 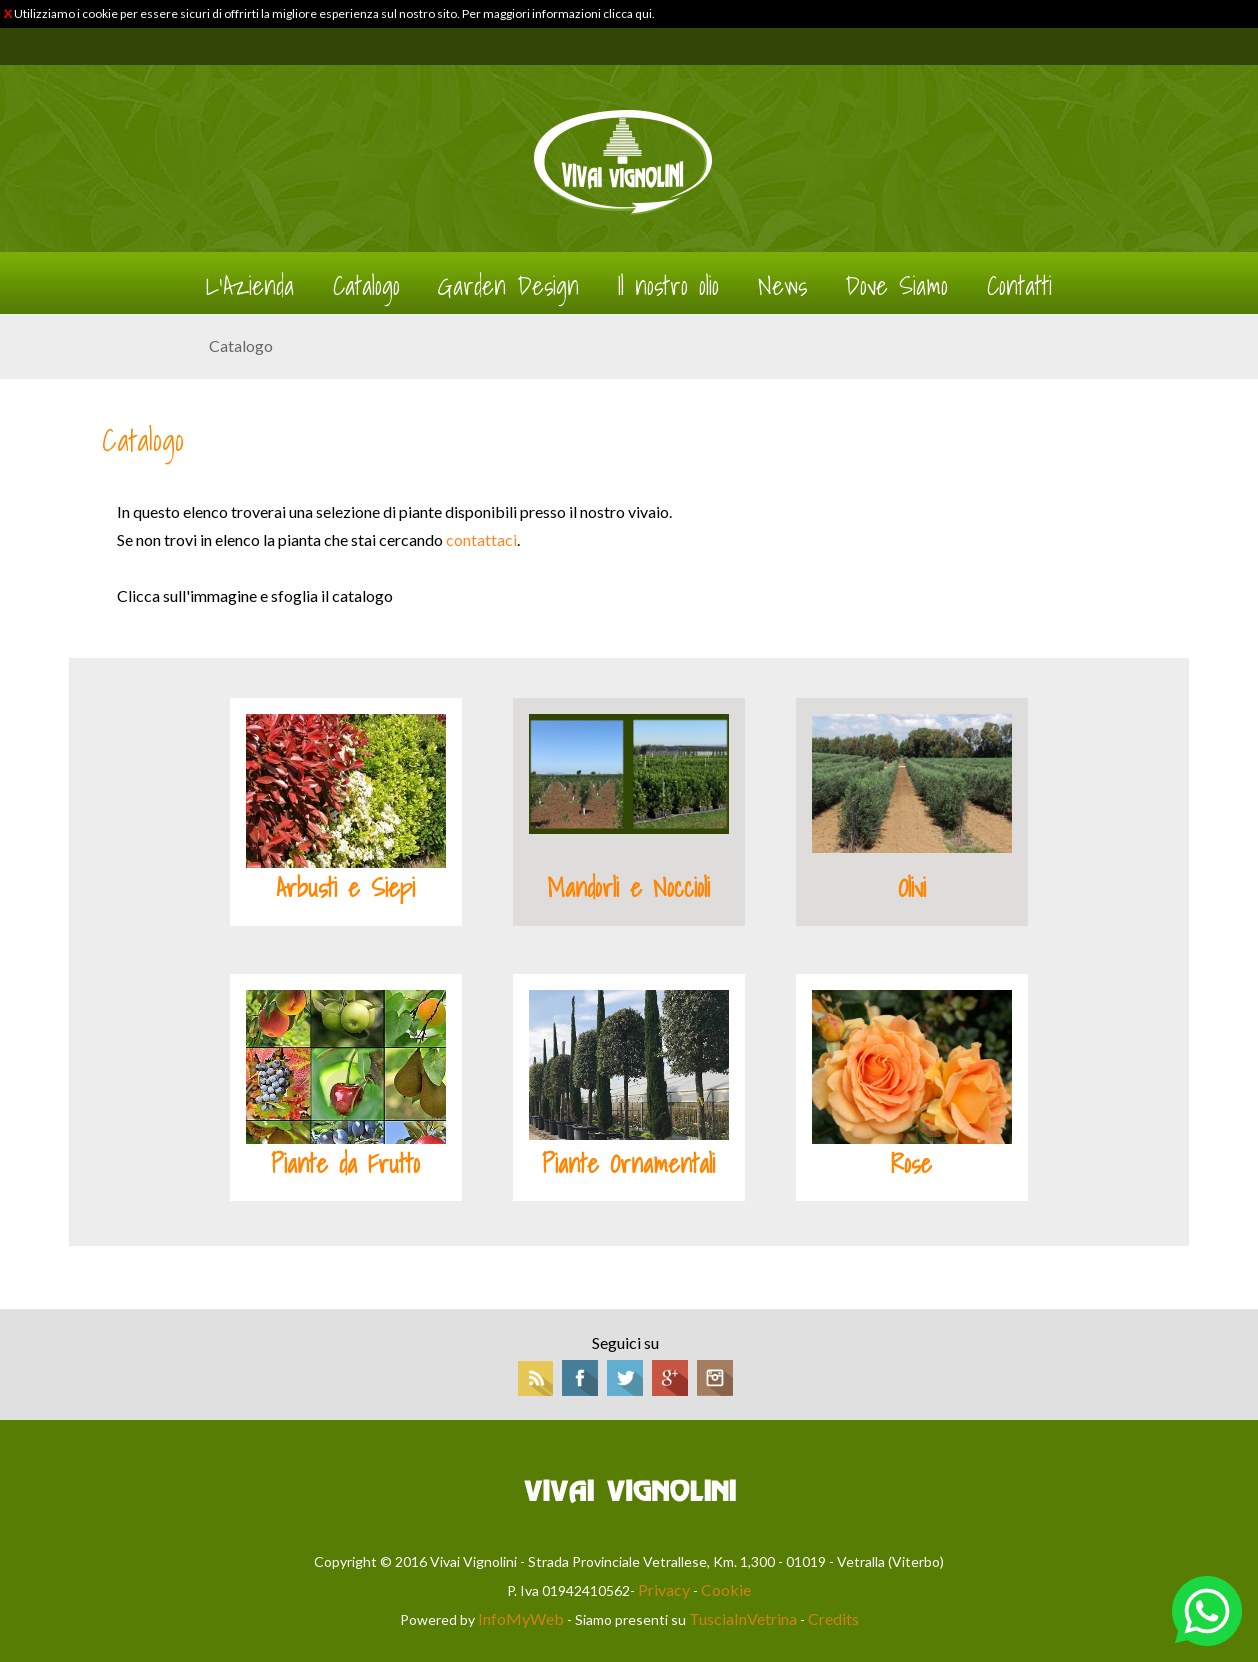 What do you see at coordinates (668, 286) in the screenshot?
I see `Il nostro olio` at bounding box center [668, 286].